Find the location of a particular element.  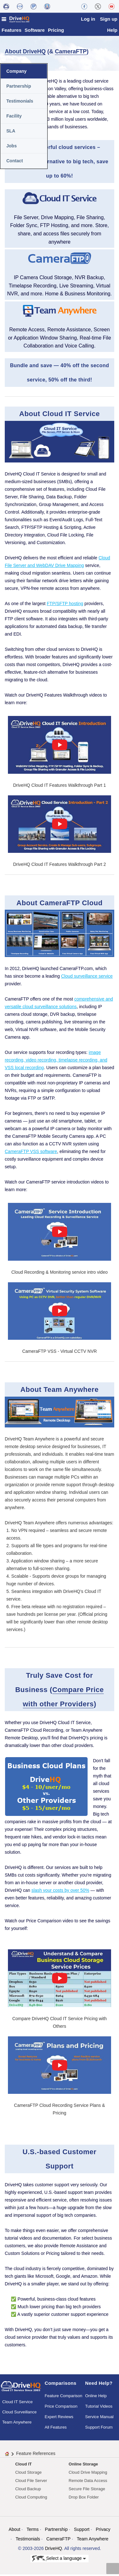

Features is located at coordinates (12, 31).